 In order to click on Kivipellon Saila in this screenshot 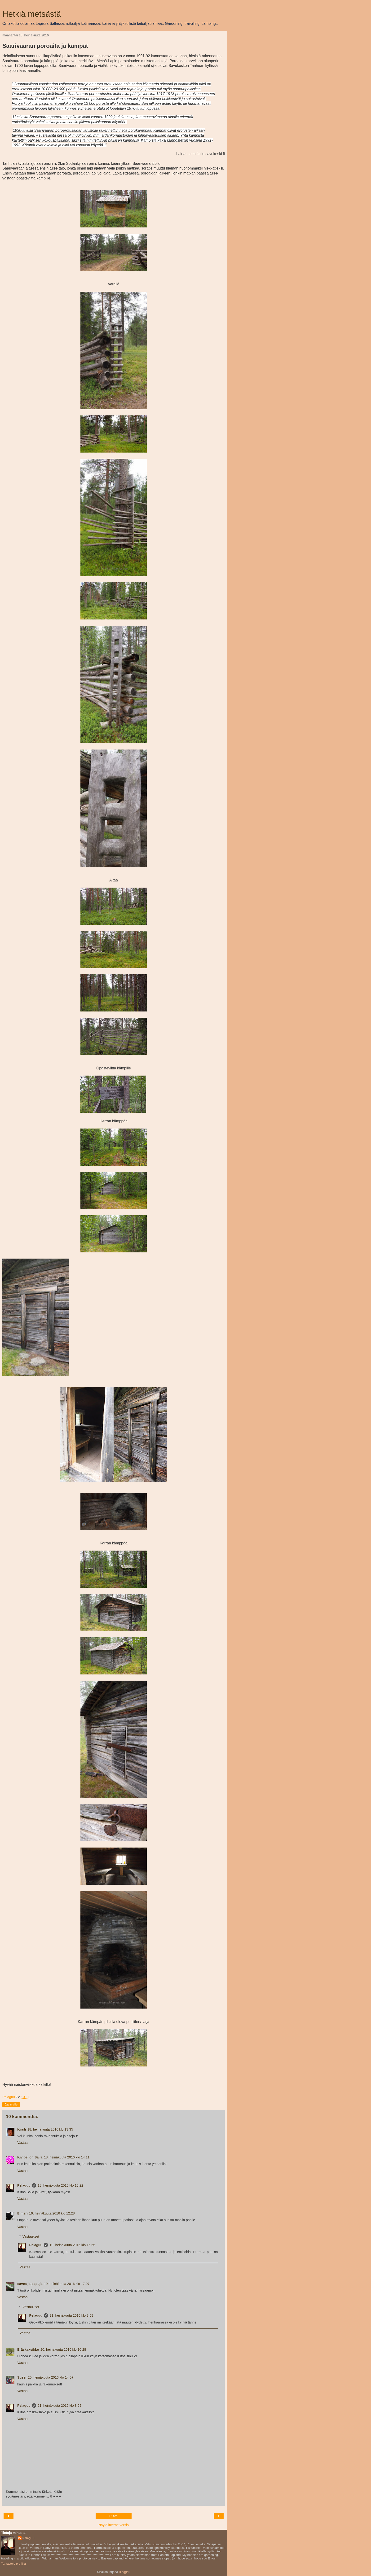, I will do `click(29, 2157)`.